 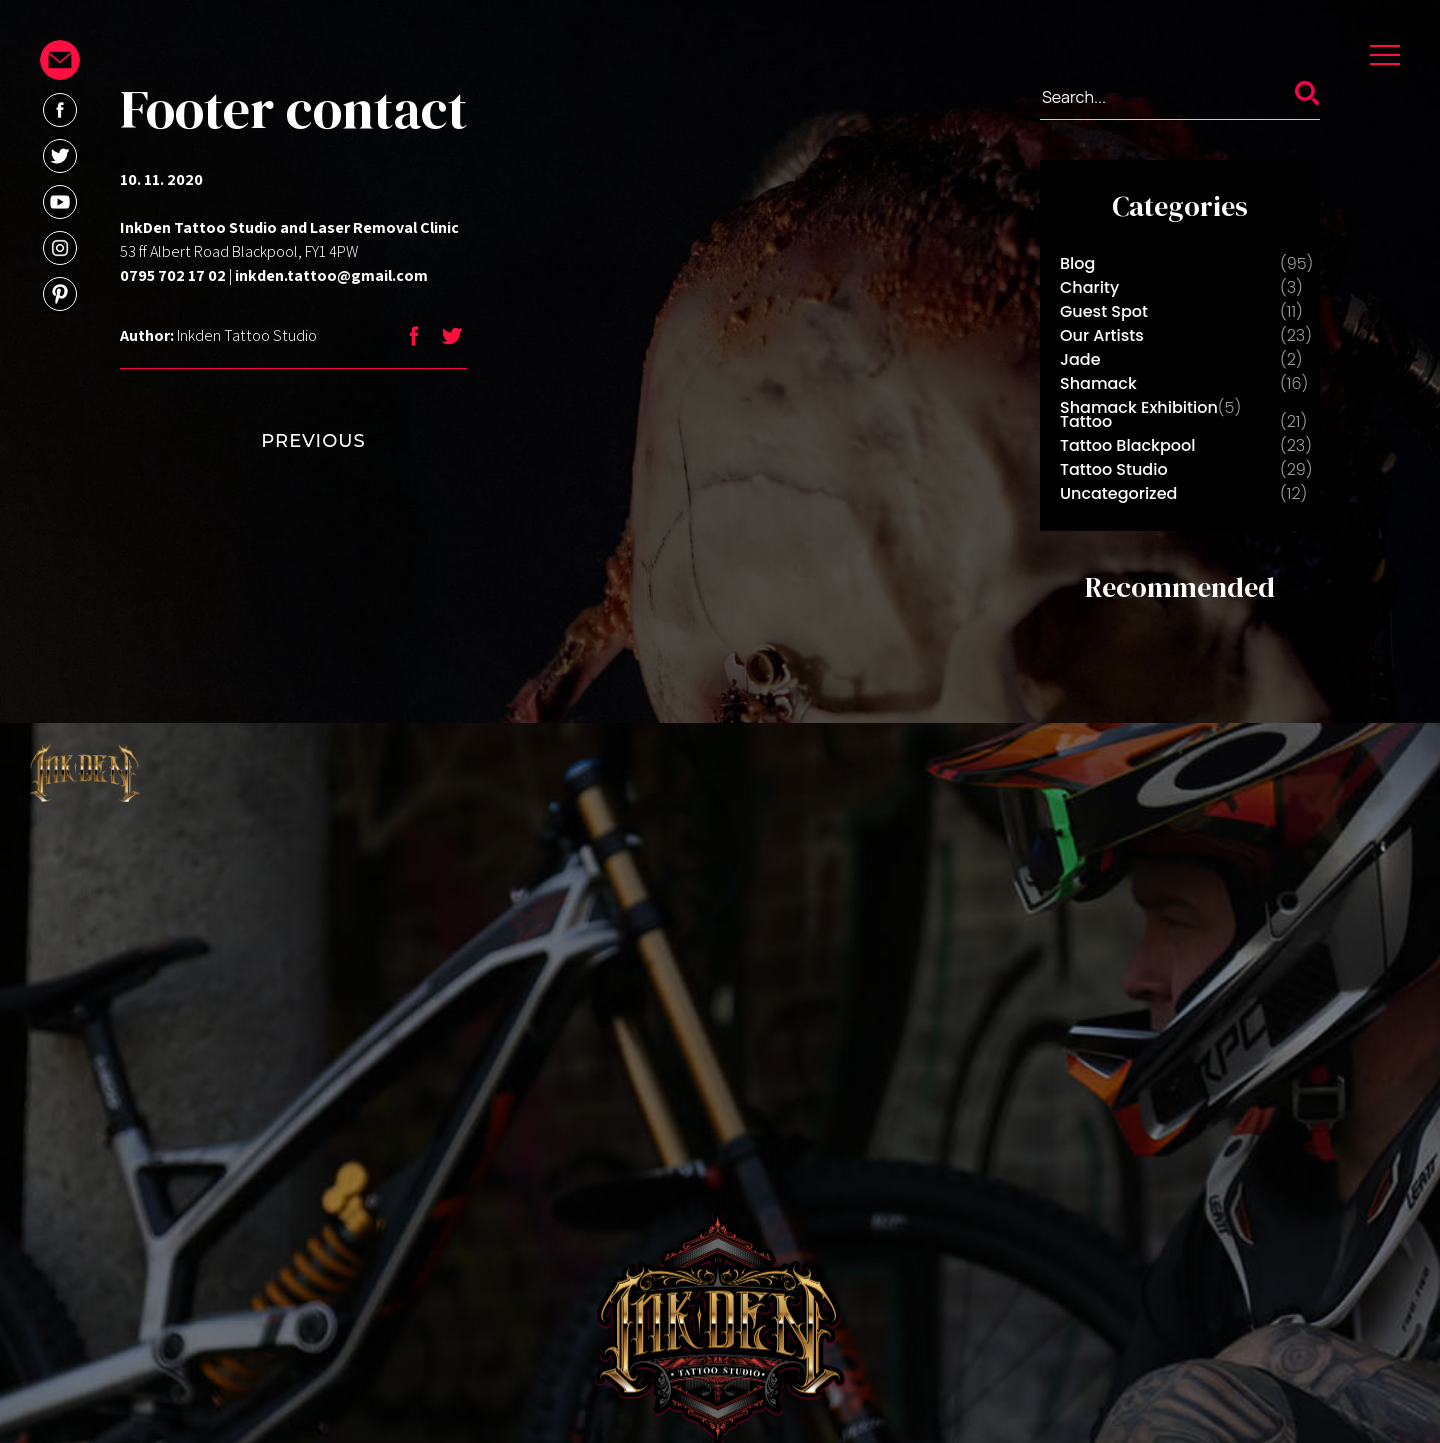 I want to click on Tattoo Blackpool, so click(x=1127, y=445).